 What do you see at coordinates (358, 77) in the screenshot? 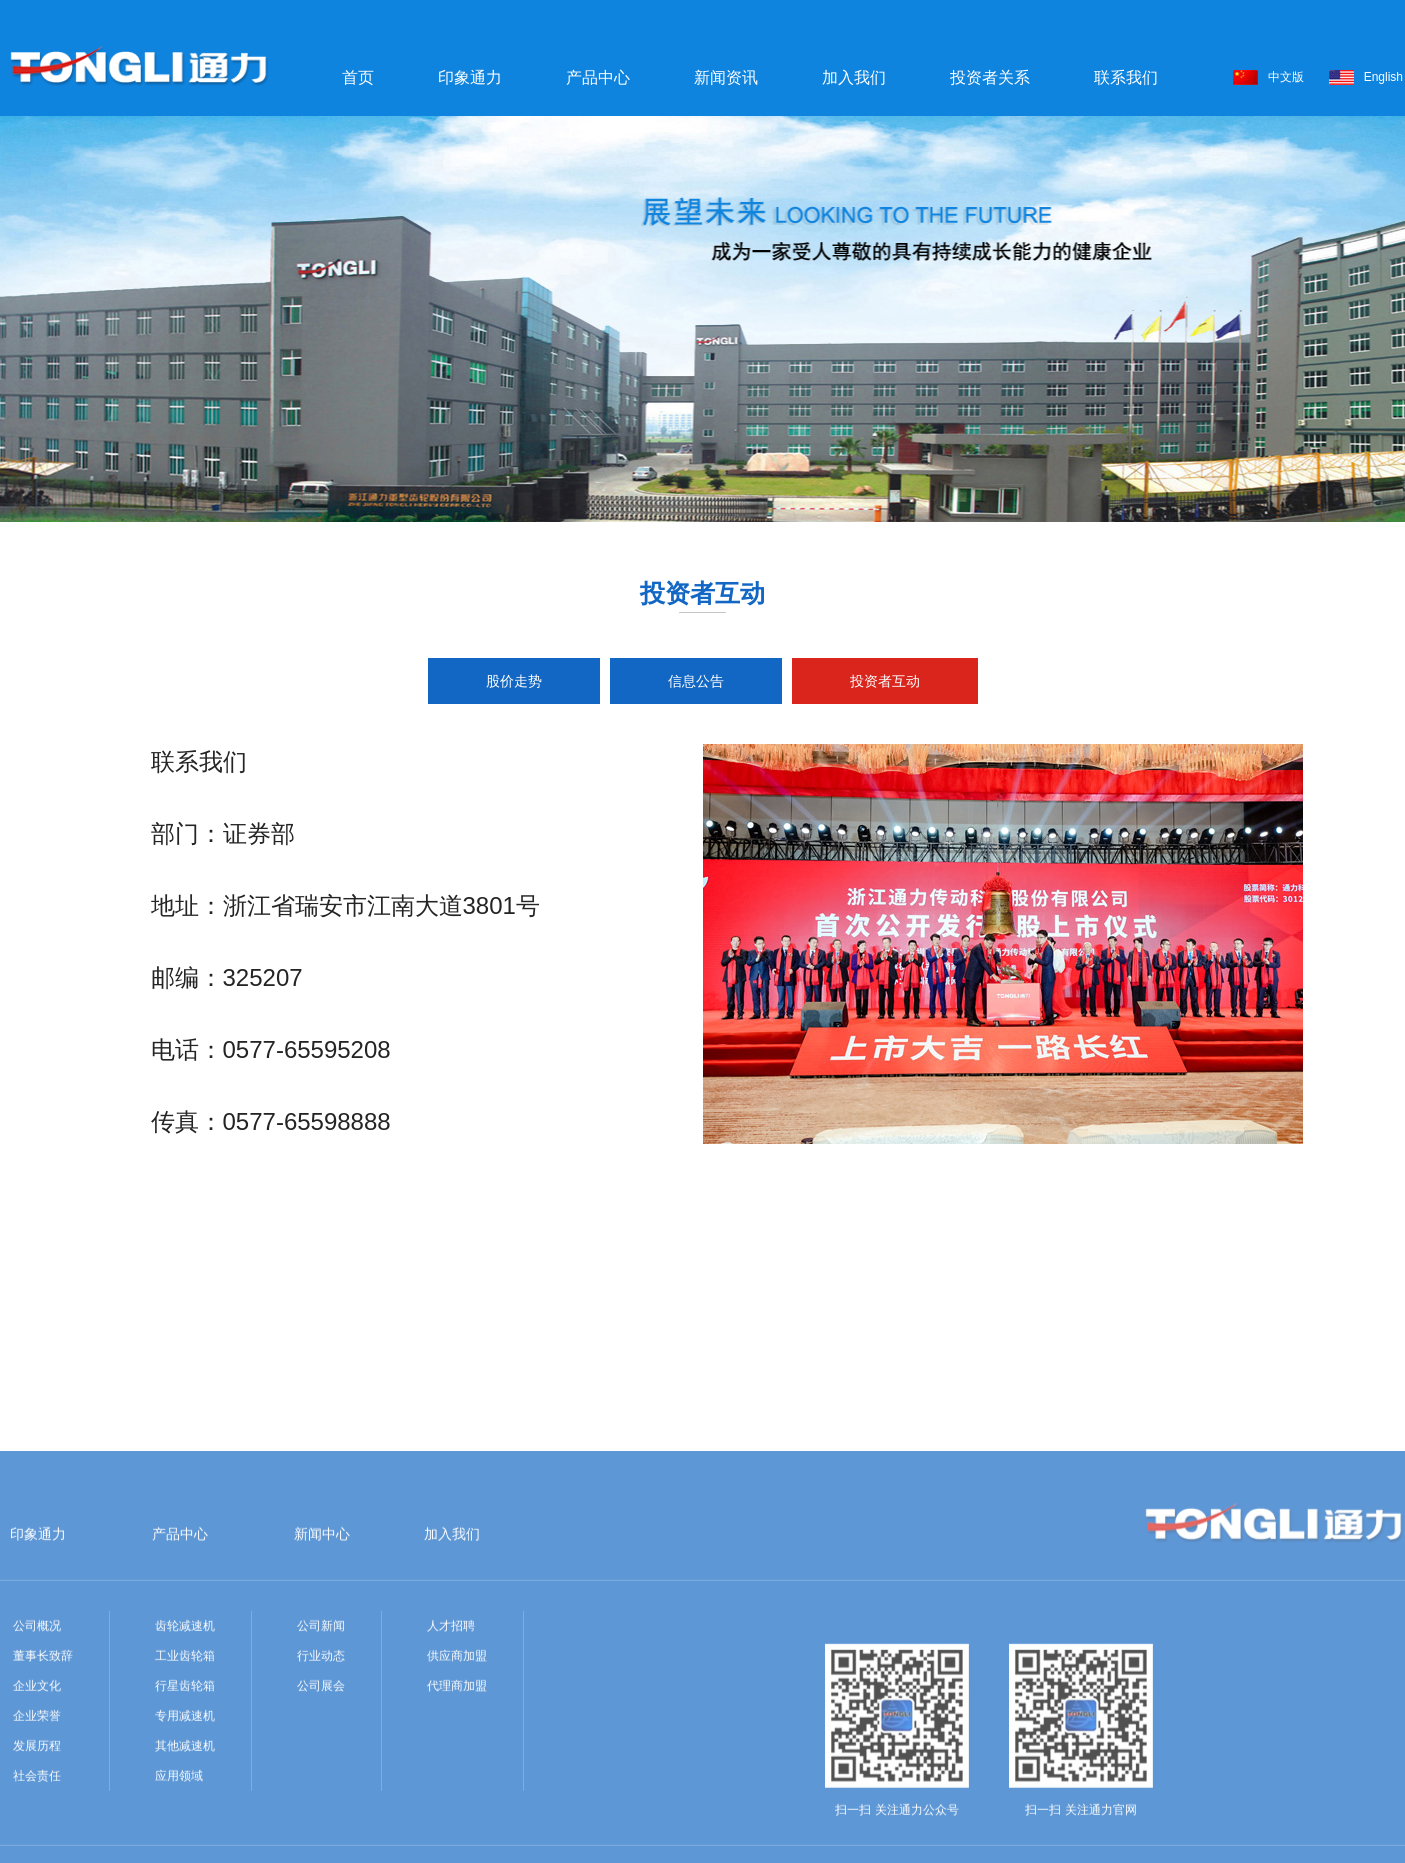
I see `首页` at bounding box center [358, 77].